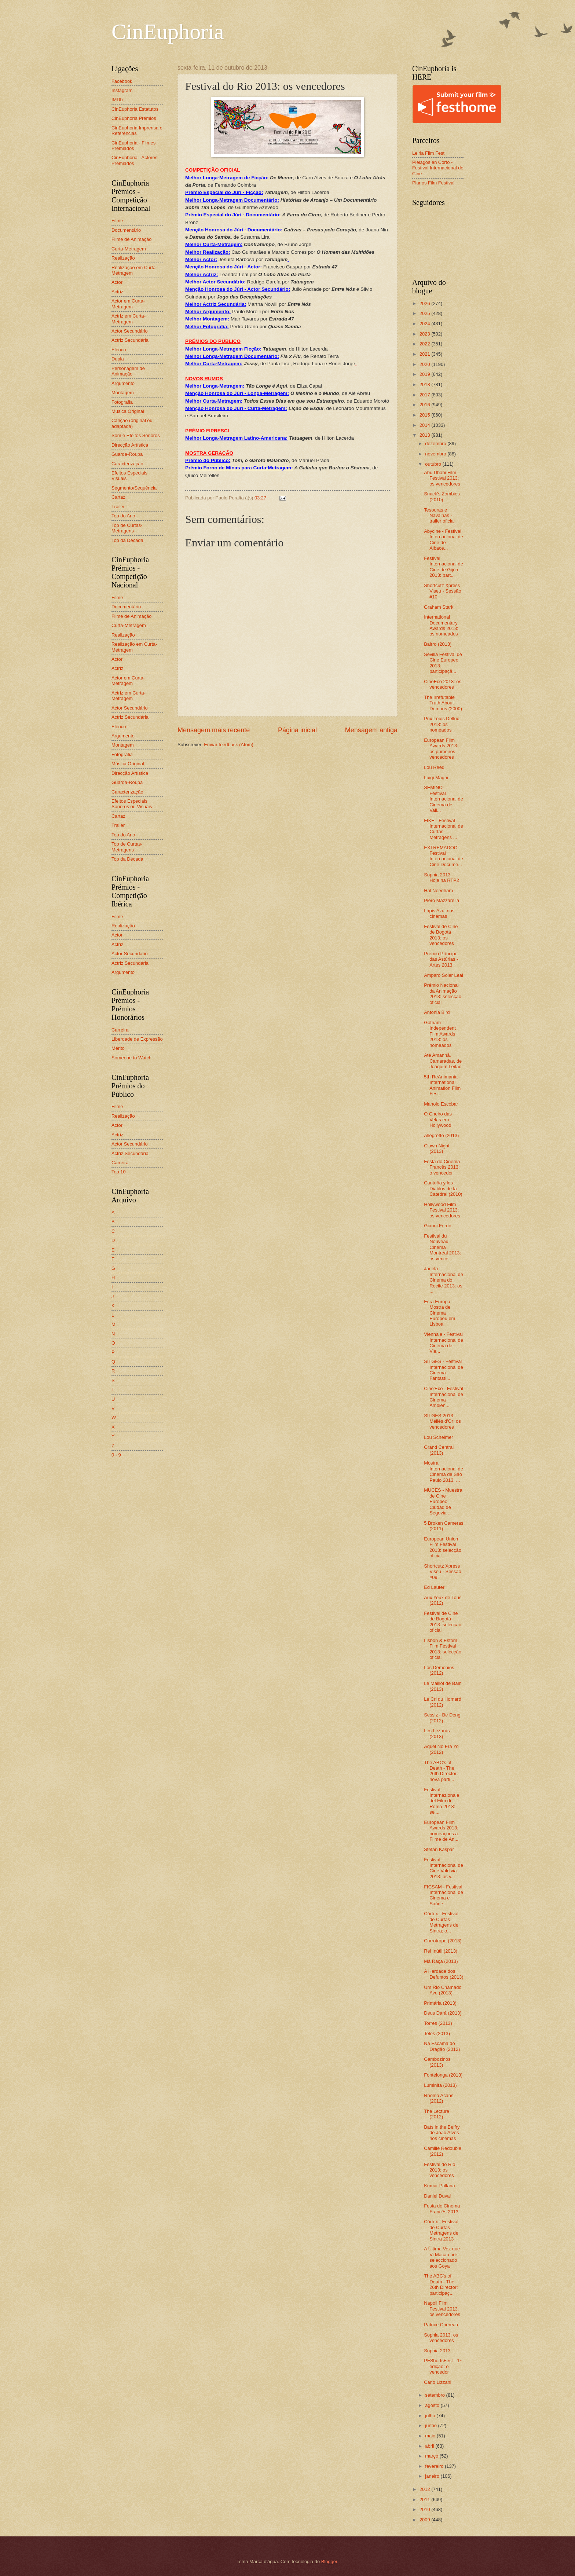 This screenshot has width=575, height=2576. I want to click on Sophia 2013 - Hoje na RTP2, so click(441, 877).